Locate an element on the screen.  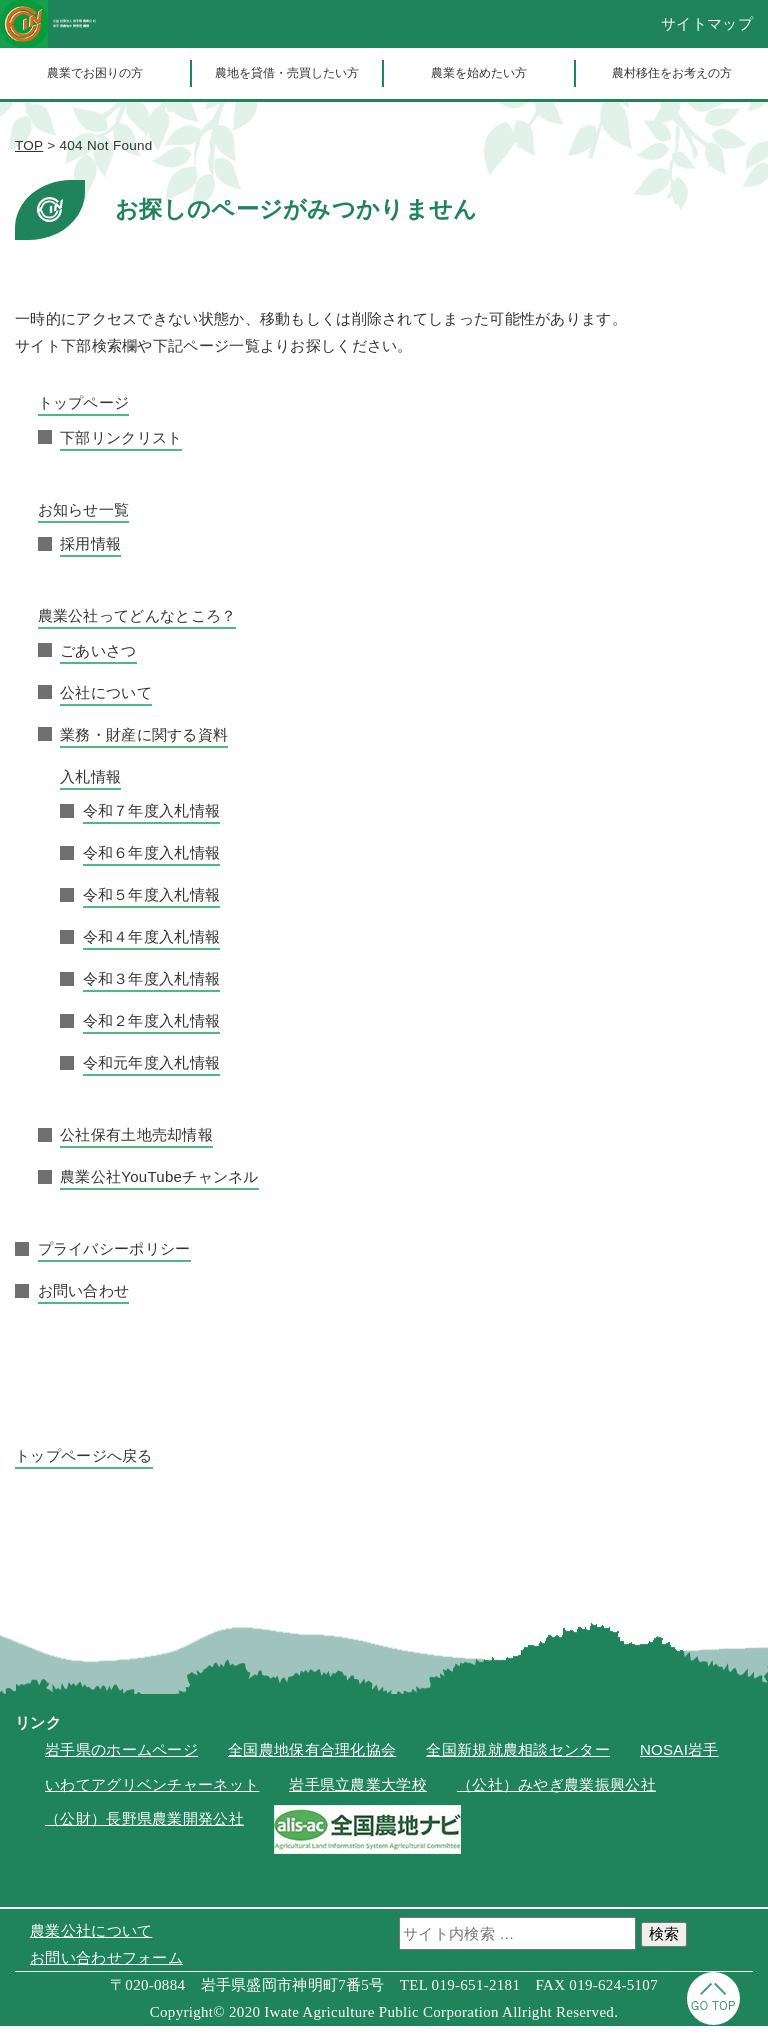
トップページへ戻る is located at coordinates (84, 1467).